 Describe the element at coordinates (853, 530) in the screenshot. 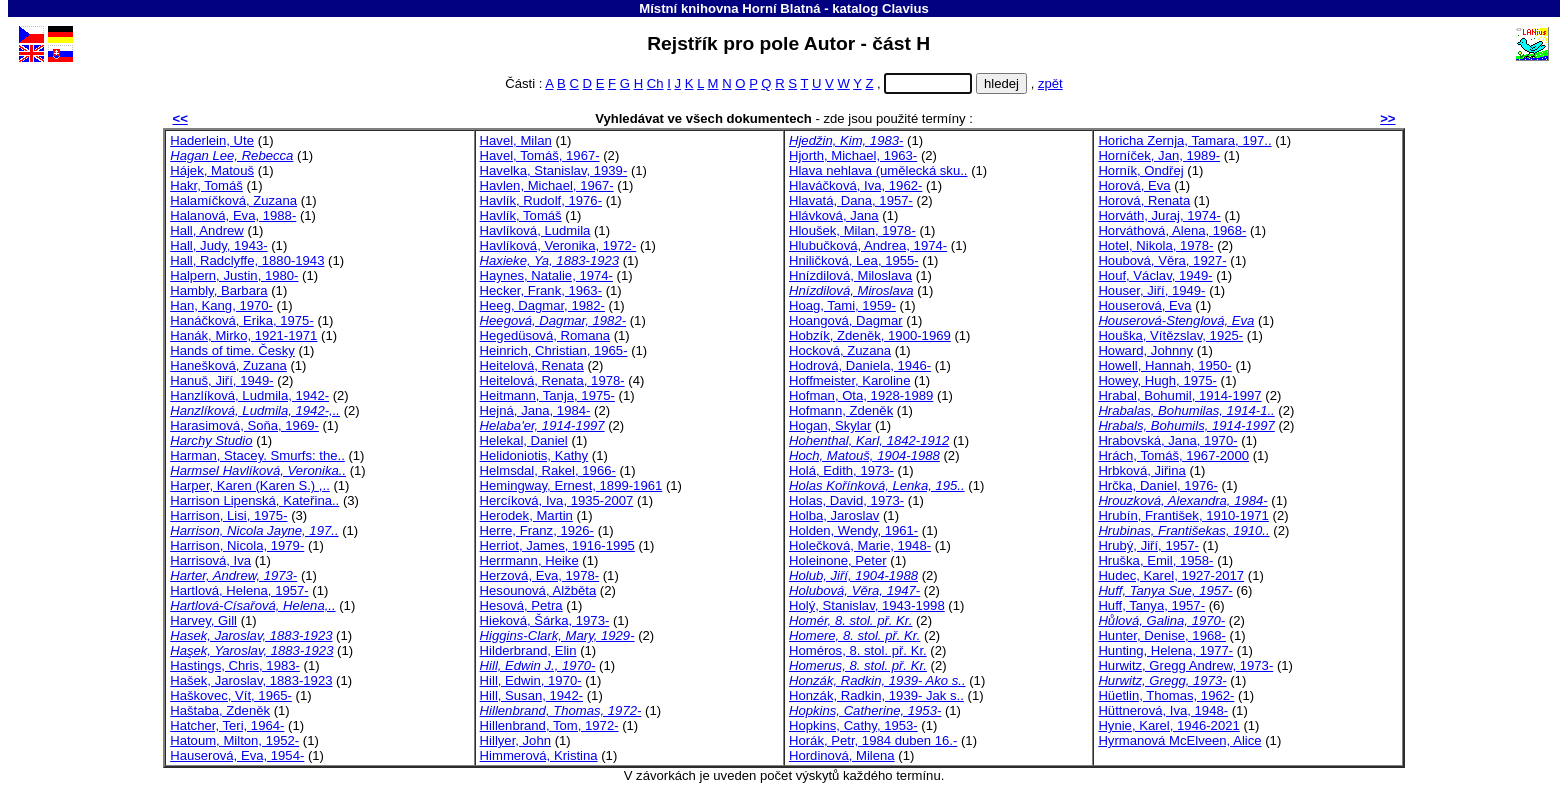

I see `Holden, Wendy, 1961-` at that location.